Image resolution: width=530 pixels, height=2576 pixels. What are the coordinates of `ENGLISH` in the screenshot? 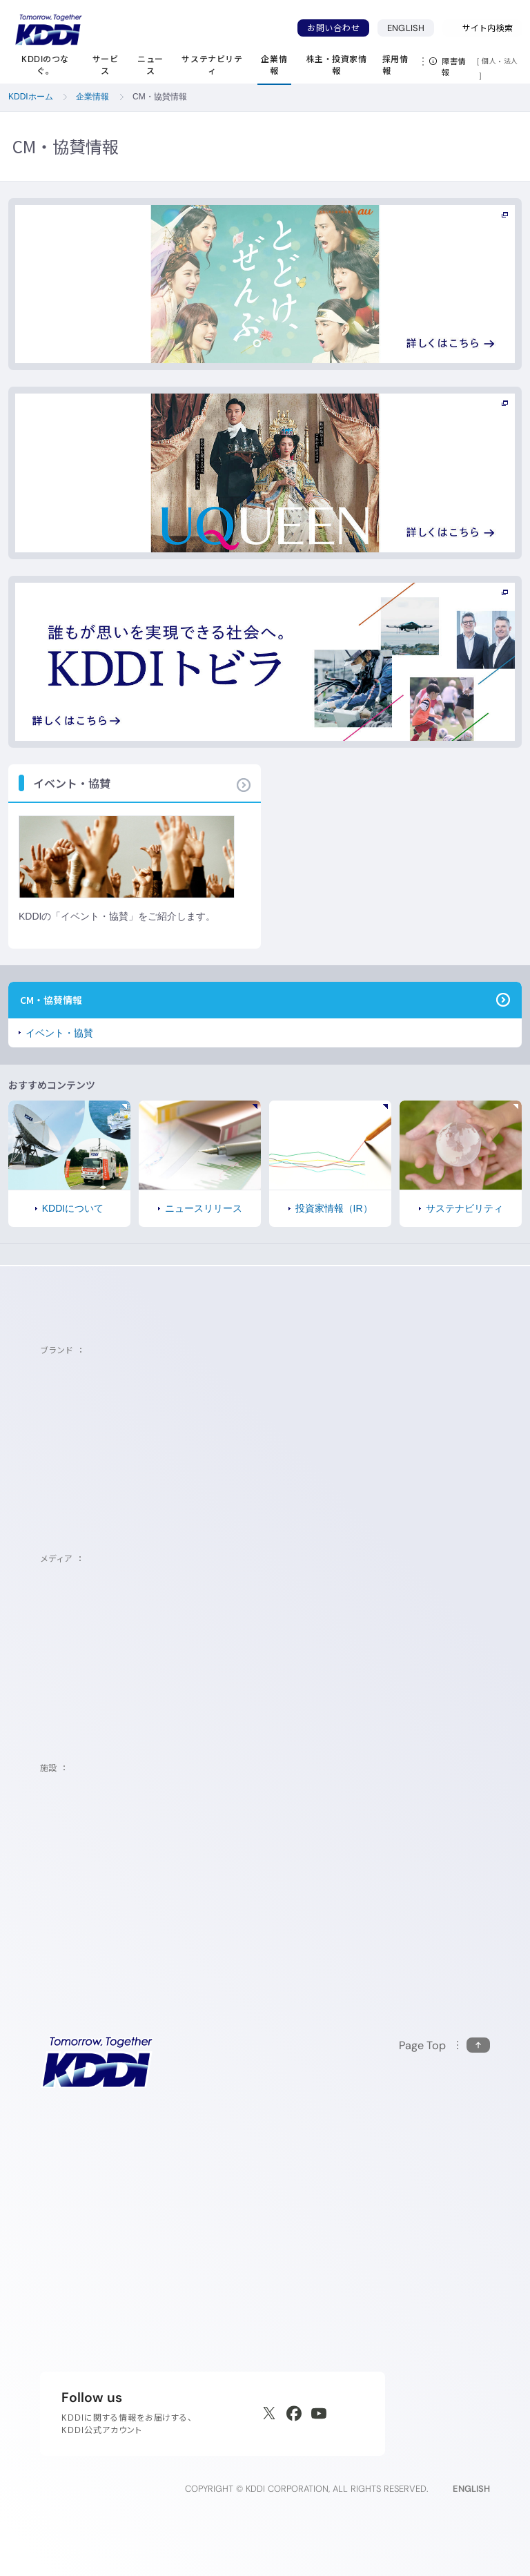 It's located at (410, 27).